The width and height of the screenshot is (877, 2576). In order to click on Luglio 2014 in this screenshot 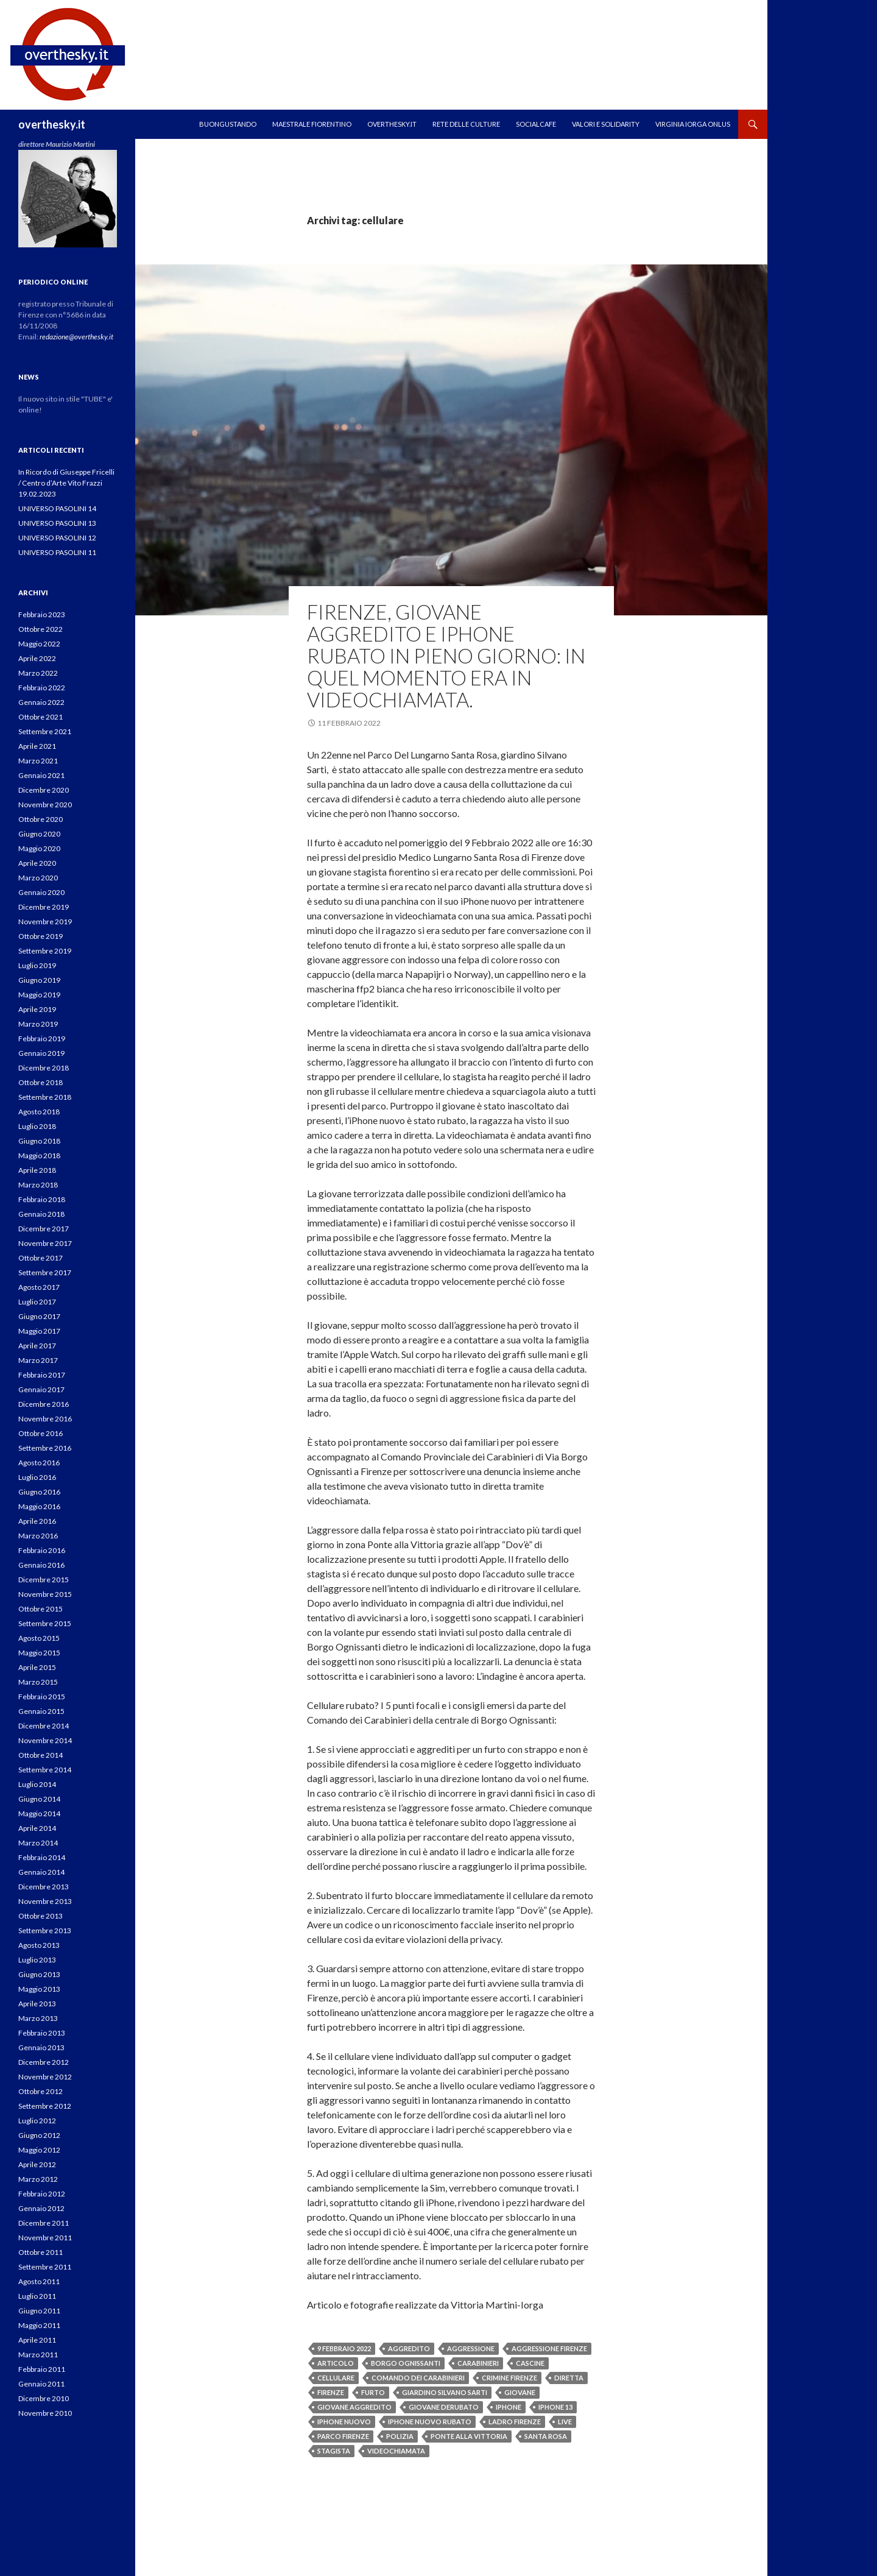, I will do `click(37, 1784)`.